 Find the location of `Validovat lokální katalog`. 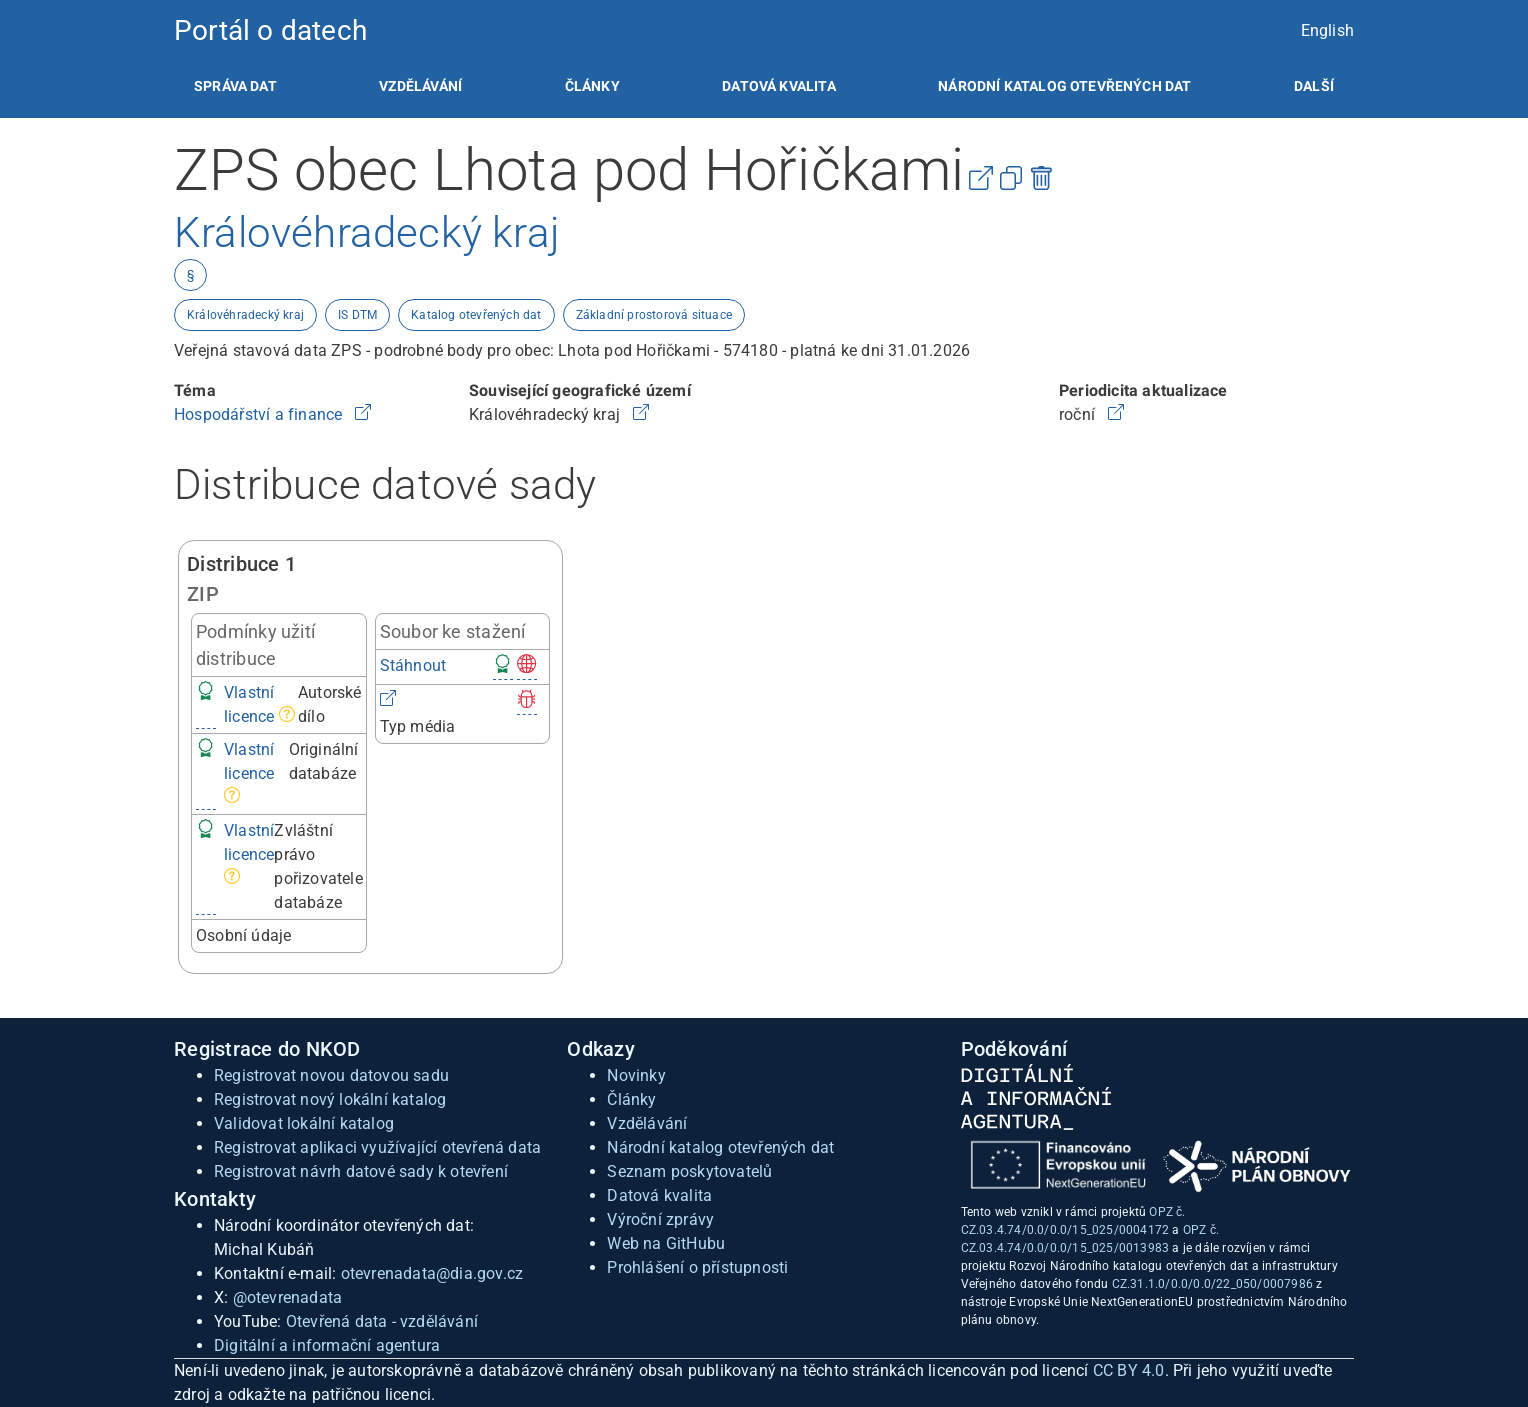

Validovat lokální katalog is located at coordinates (304, 1123).